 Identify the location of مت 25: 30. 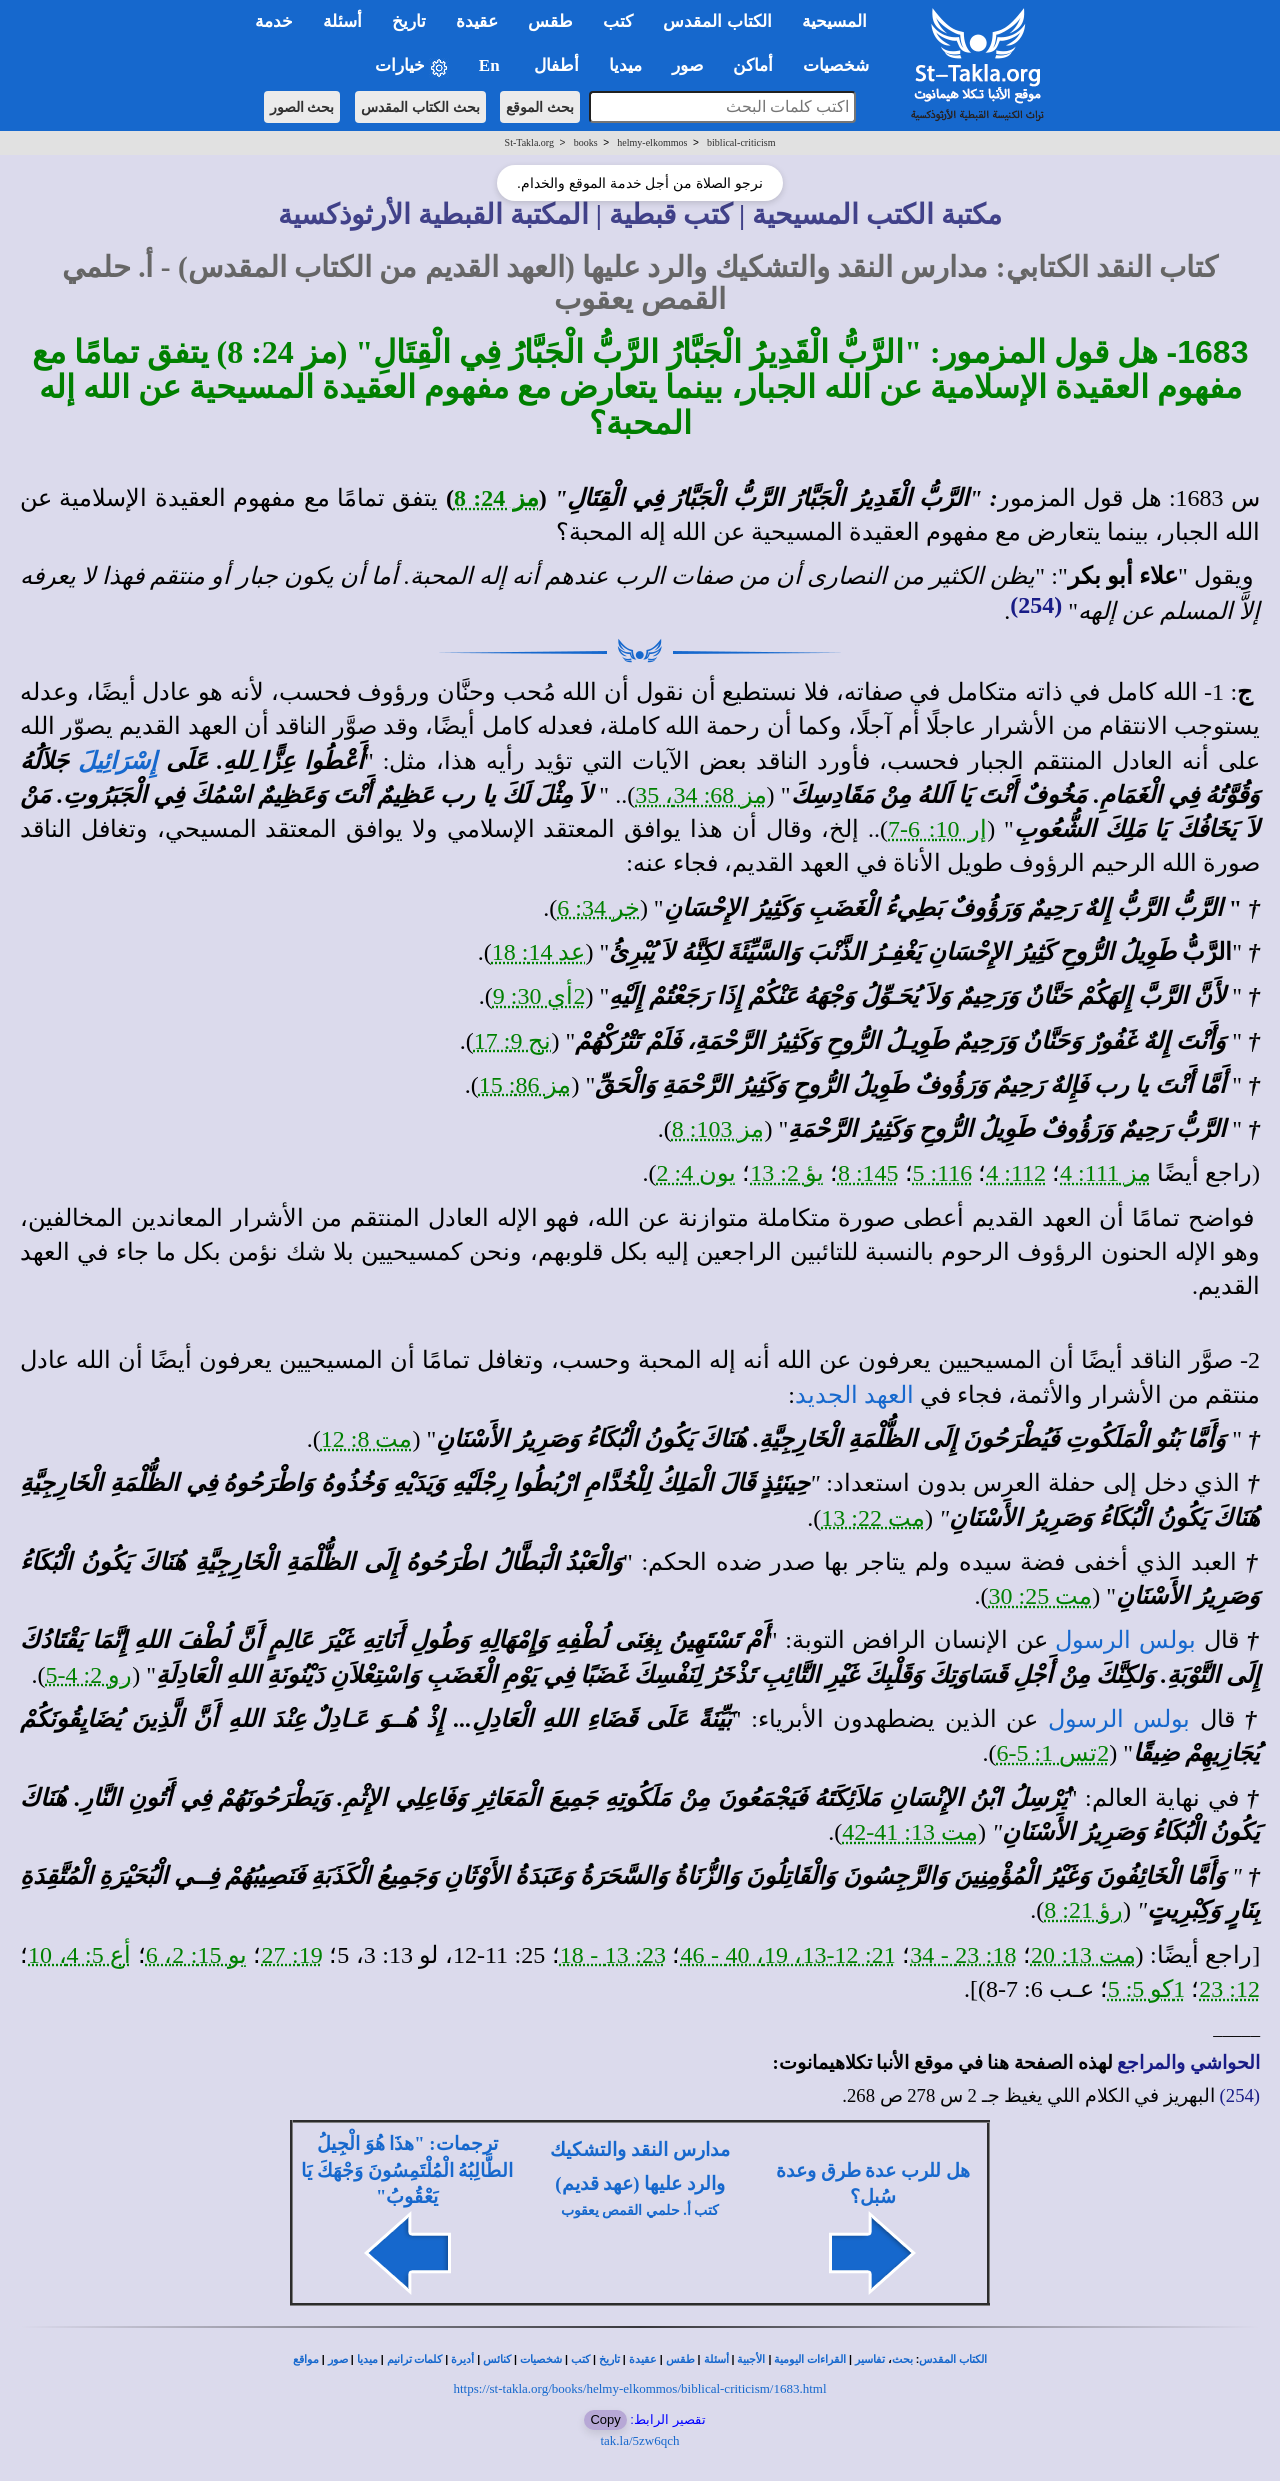
(1041, 1596).